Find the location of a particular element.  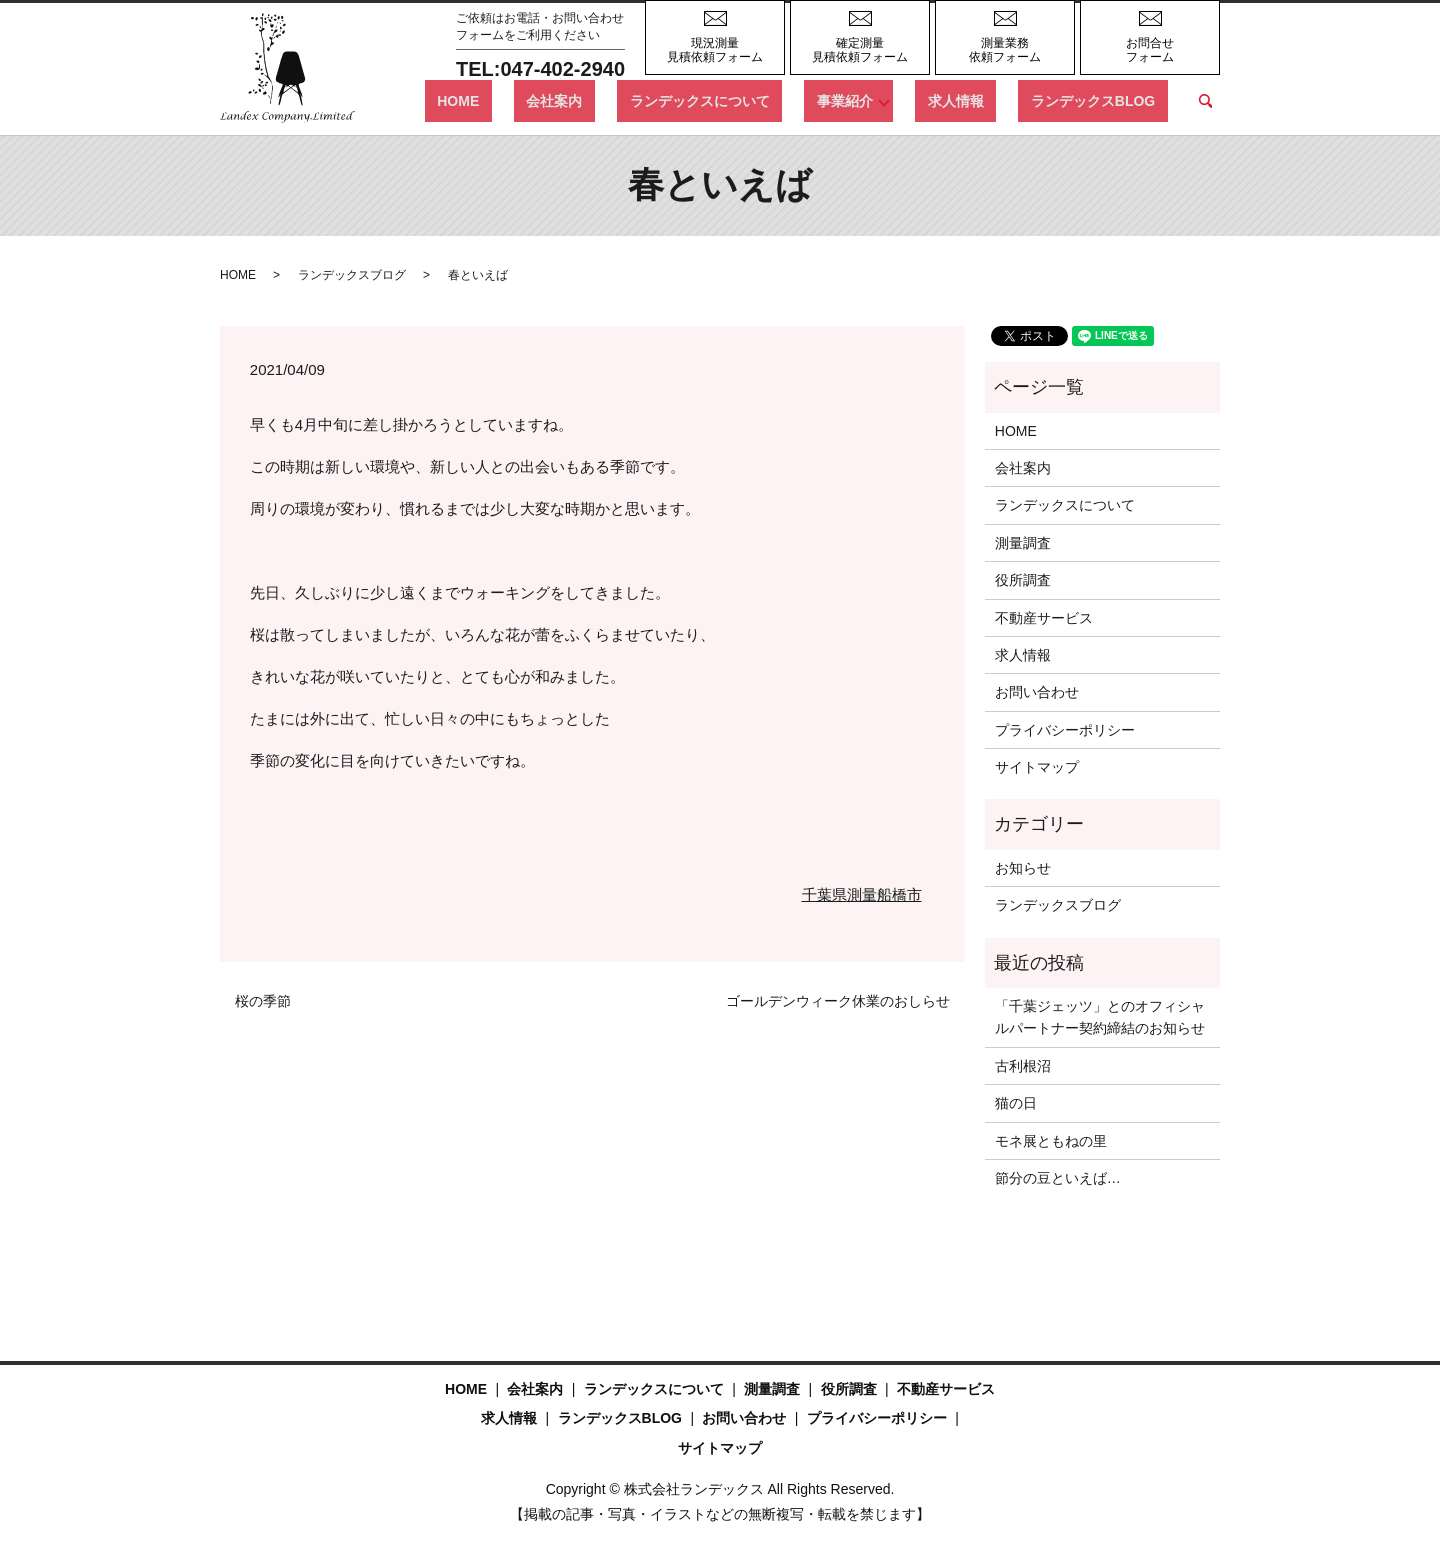

ランデックスについて is located at coordinates (774, 100).